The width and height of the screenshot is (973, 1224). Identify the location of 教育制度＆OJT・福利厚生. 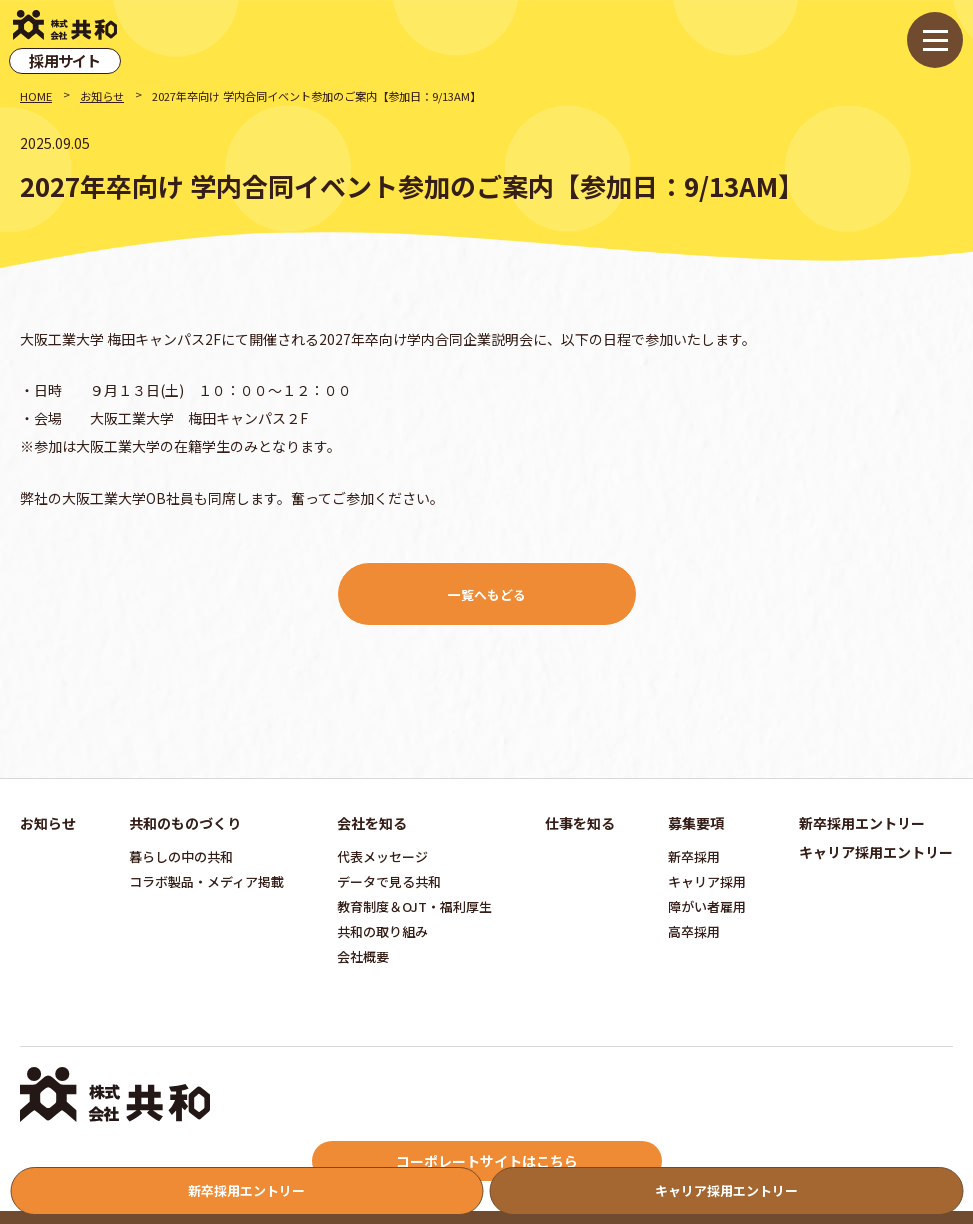
(414, 906).